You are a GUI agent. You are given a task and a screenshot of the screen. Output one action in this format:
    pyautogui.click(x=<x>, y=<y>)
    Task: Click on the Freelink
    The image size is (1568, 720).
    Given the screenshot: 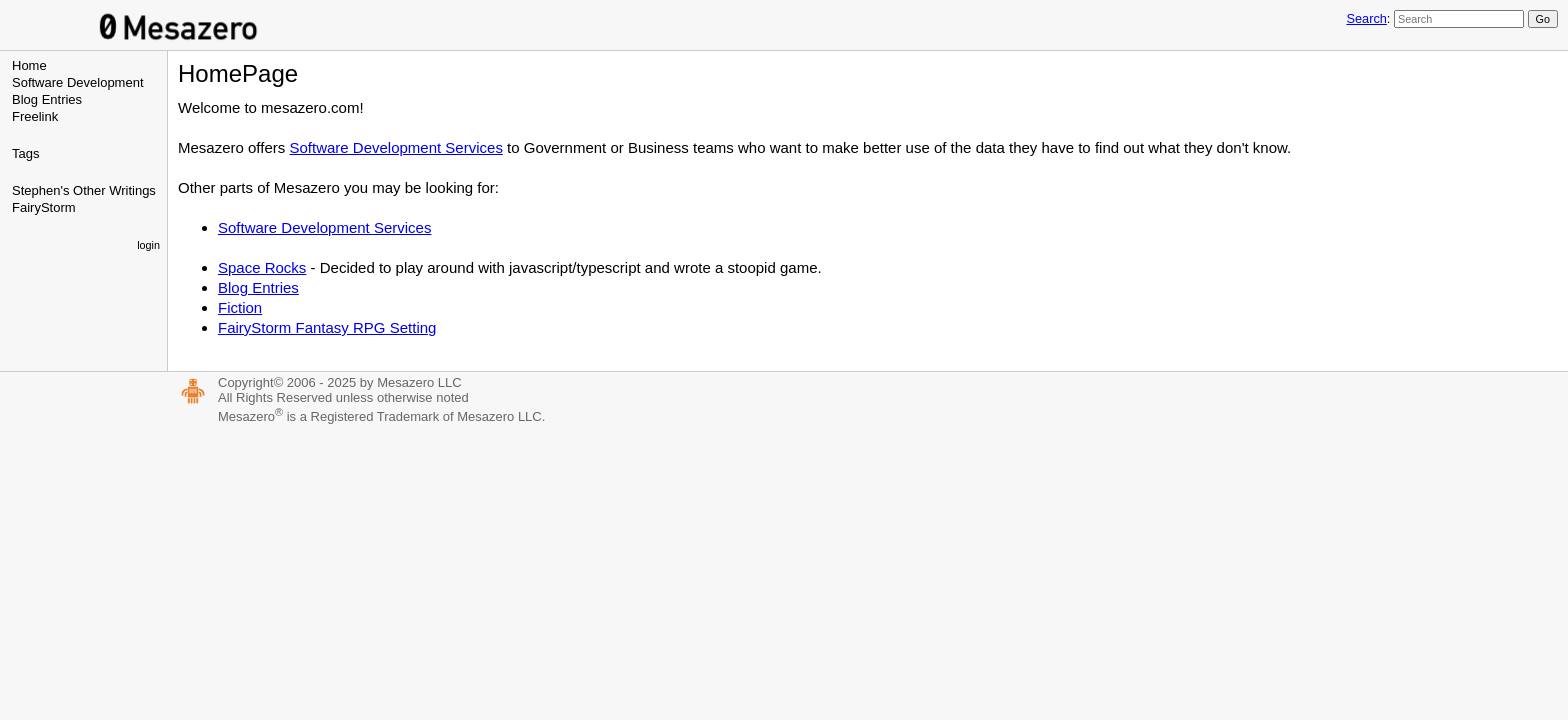 What is the action you would take?
    pyautogui.click(x=35, y=116)
    